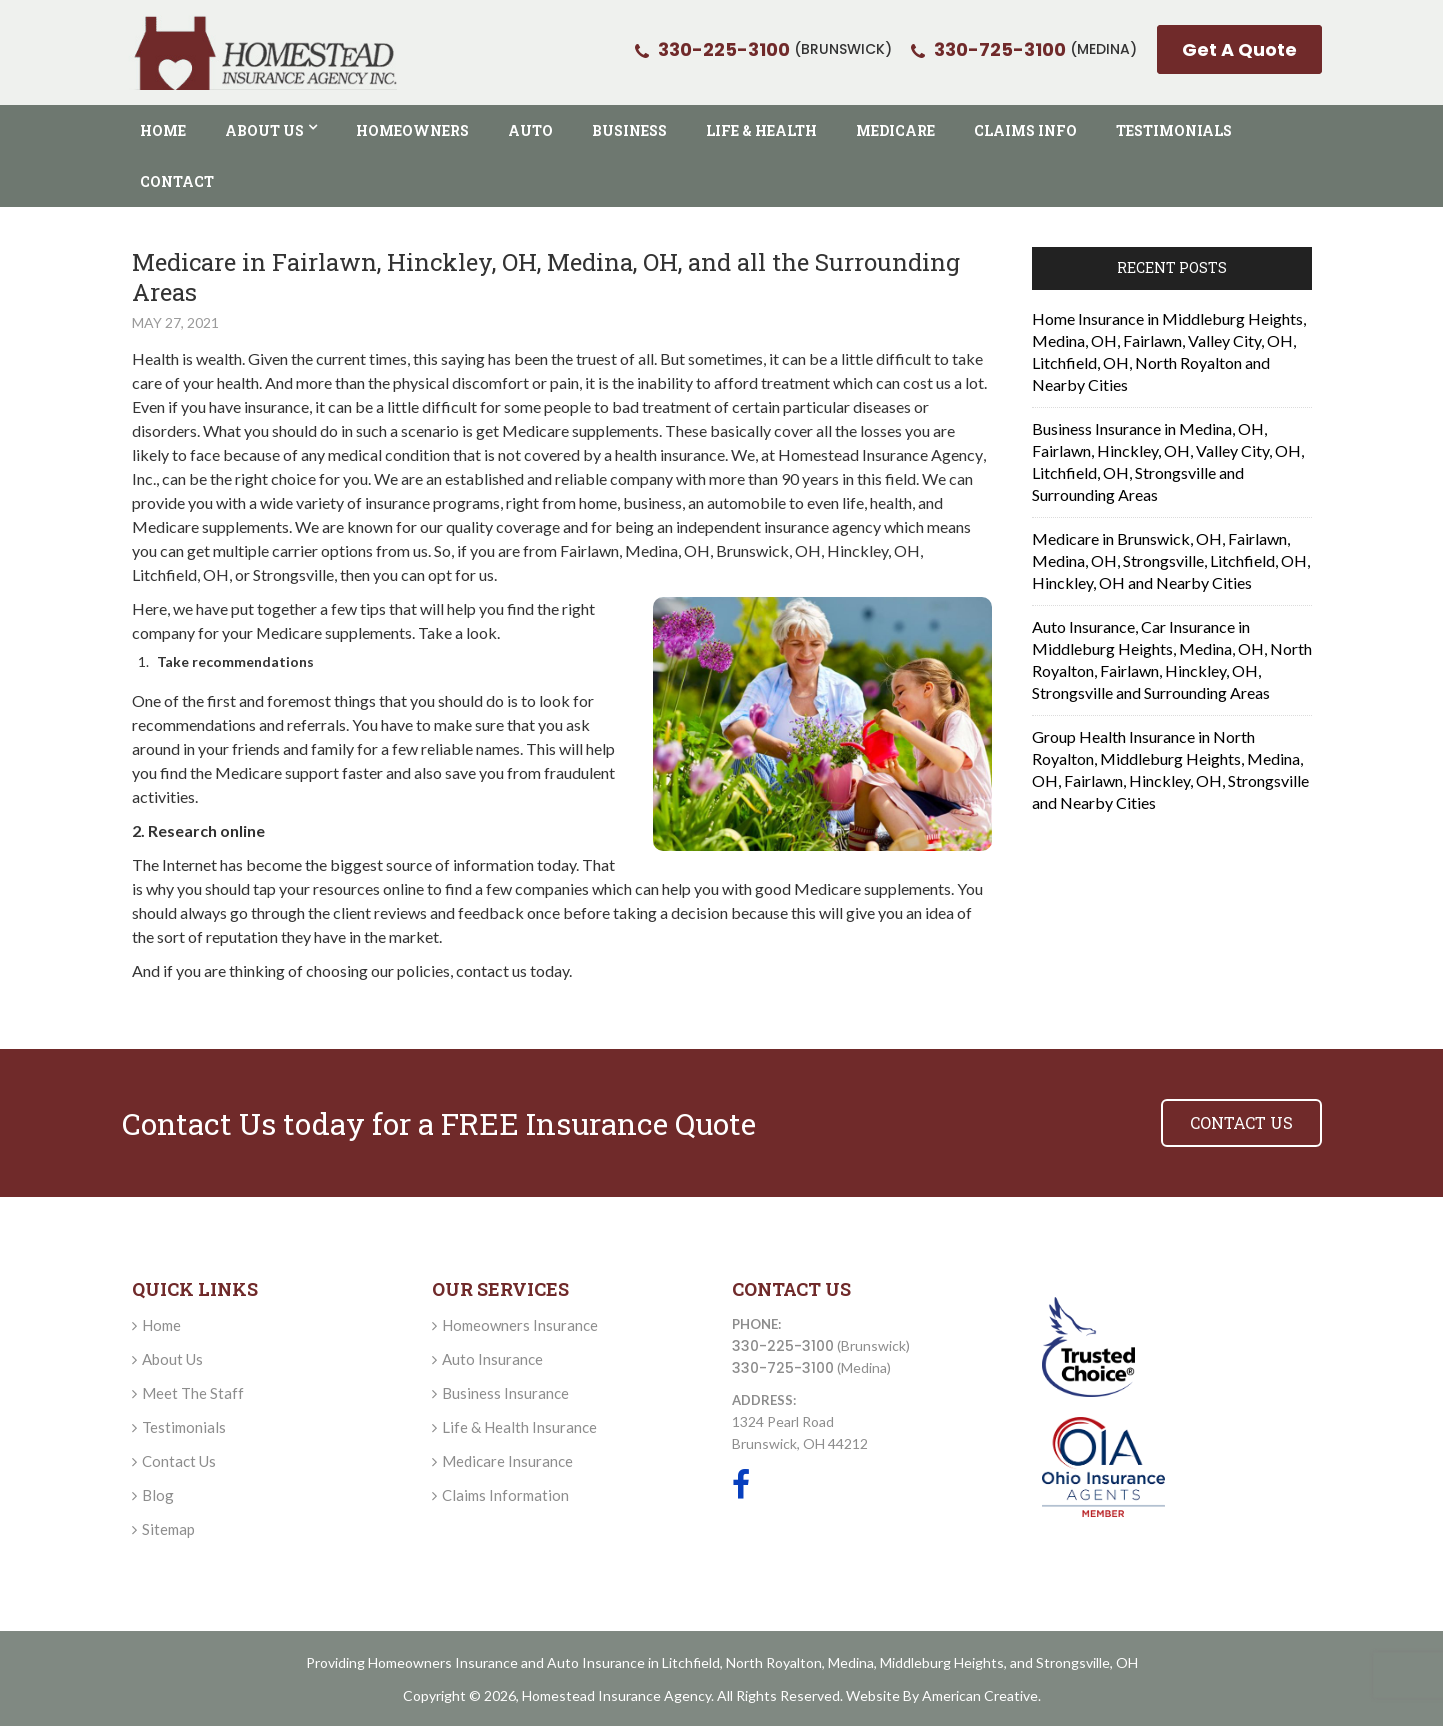  Describe the element at coordinates (981, 1695) in the screenshot. I see `American Creative.` at that location.